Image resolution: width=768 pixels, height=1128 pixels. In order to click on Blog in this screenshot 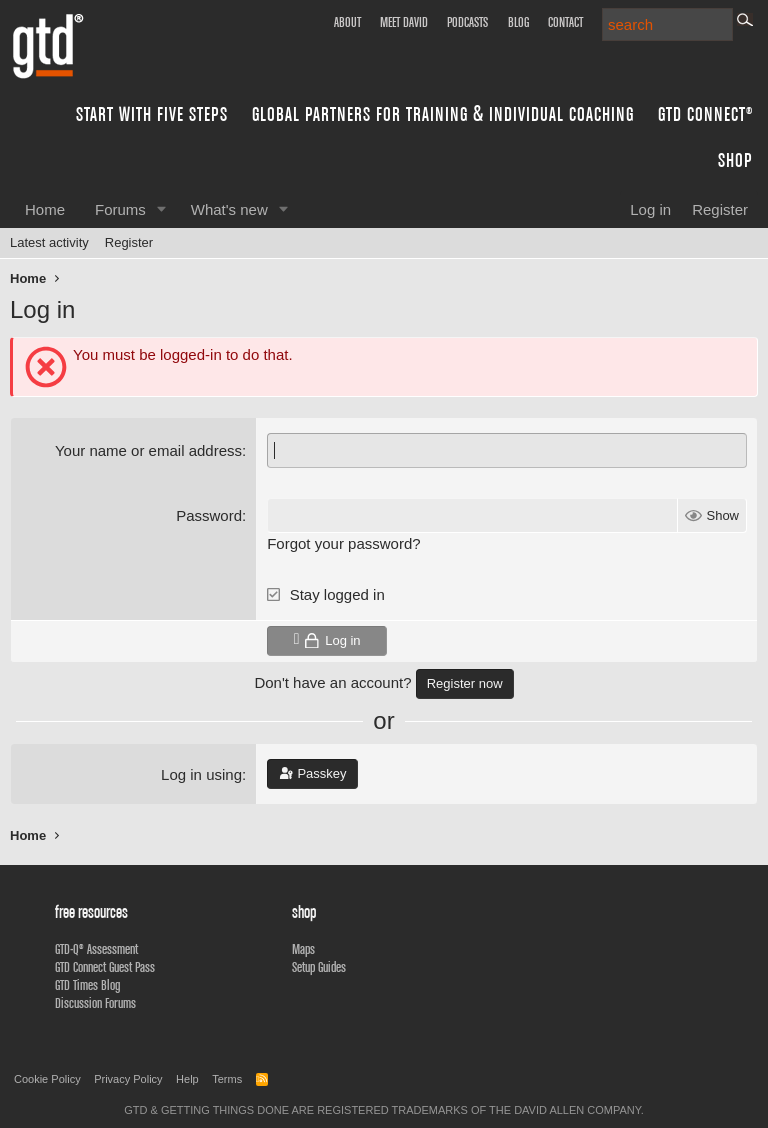, I will do `click(518, 22)`.